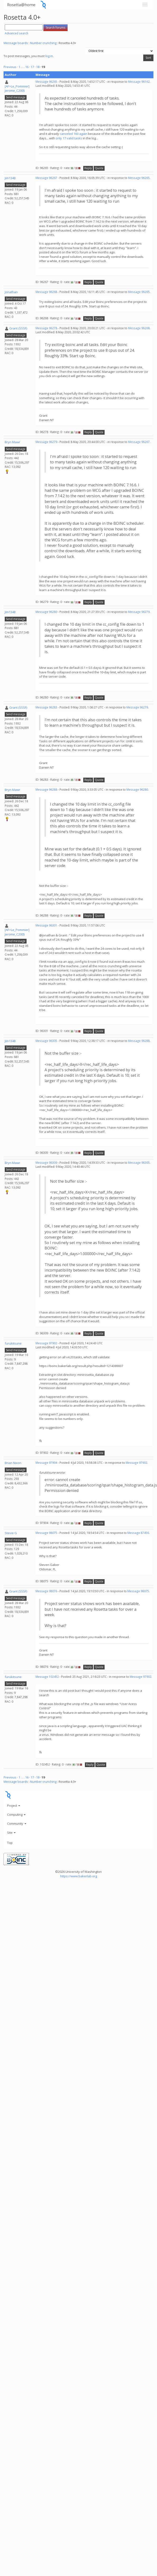 The height and width of the screenshot is (2576, 157). Describe the element at coordinates (17, 88) in the screenshot. I see `[AF>Le_Pommier] Jerome_C2005` at that location.